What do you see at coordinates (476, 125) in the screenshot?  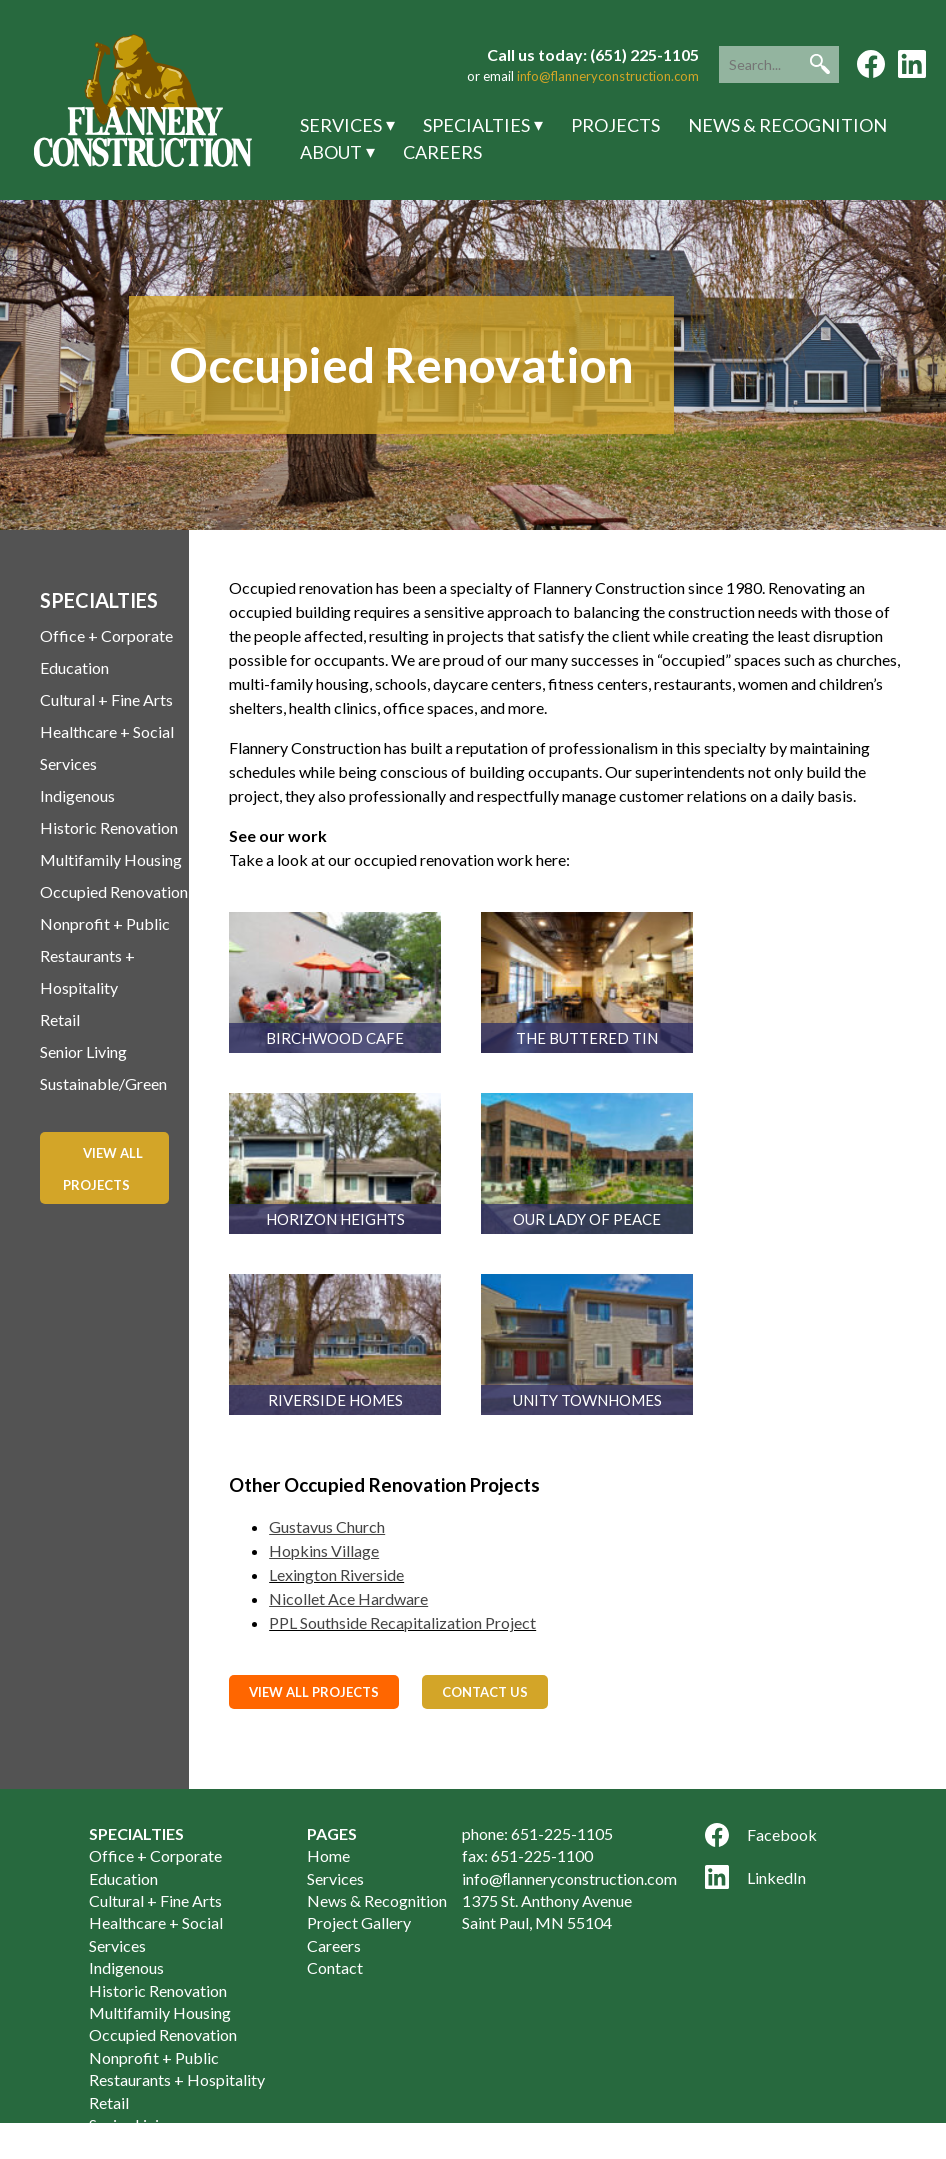 I see `Specialties` at bounding box center [476, 125].